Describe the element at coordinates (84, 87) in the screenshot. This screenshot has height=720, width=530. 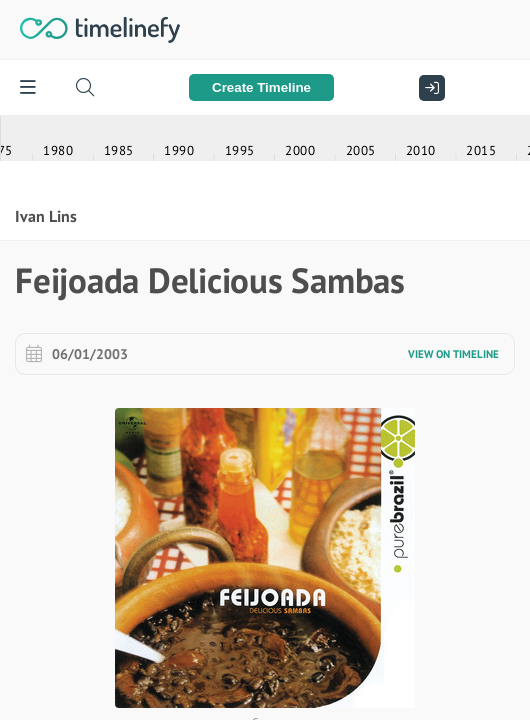
I see `[Search timelines]` at that location.